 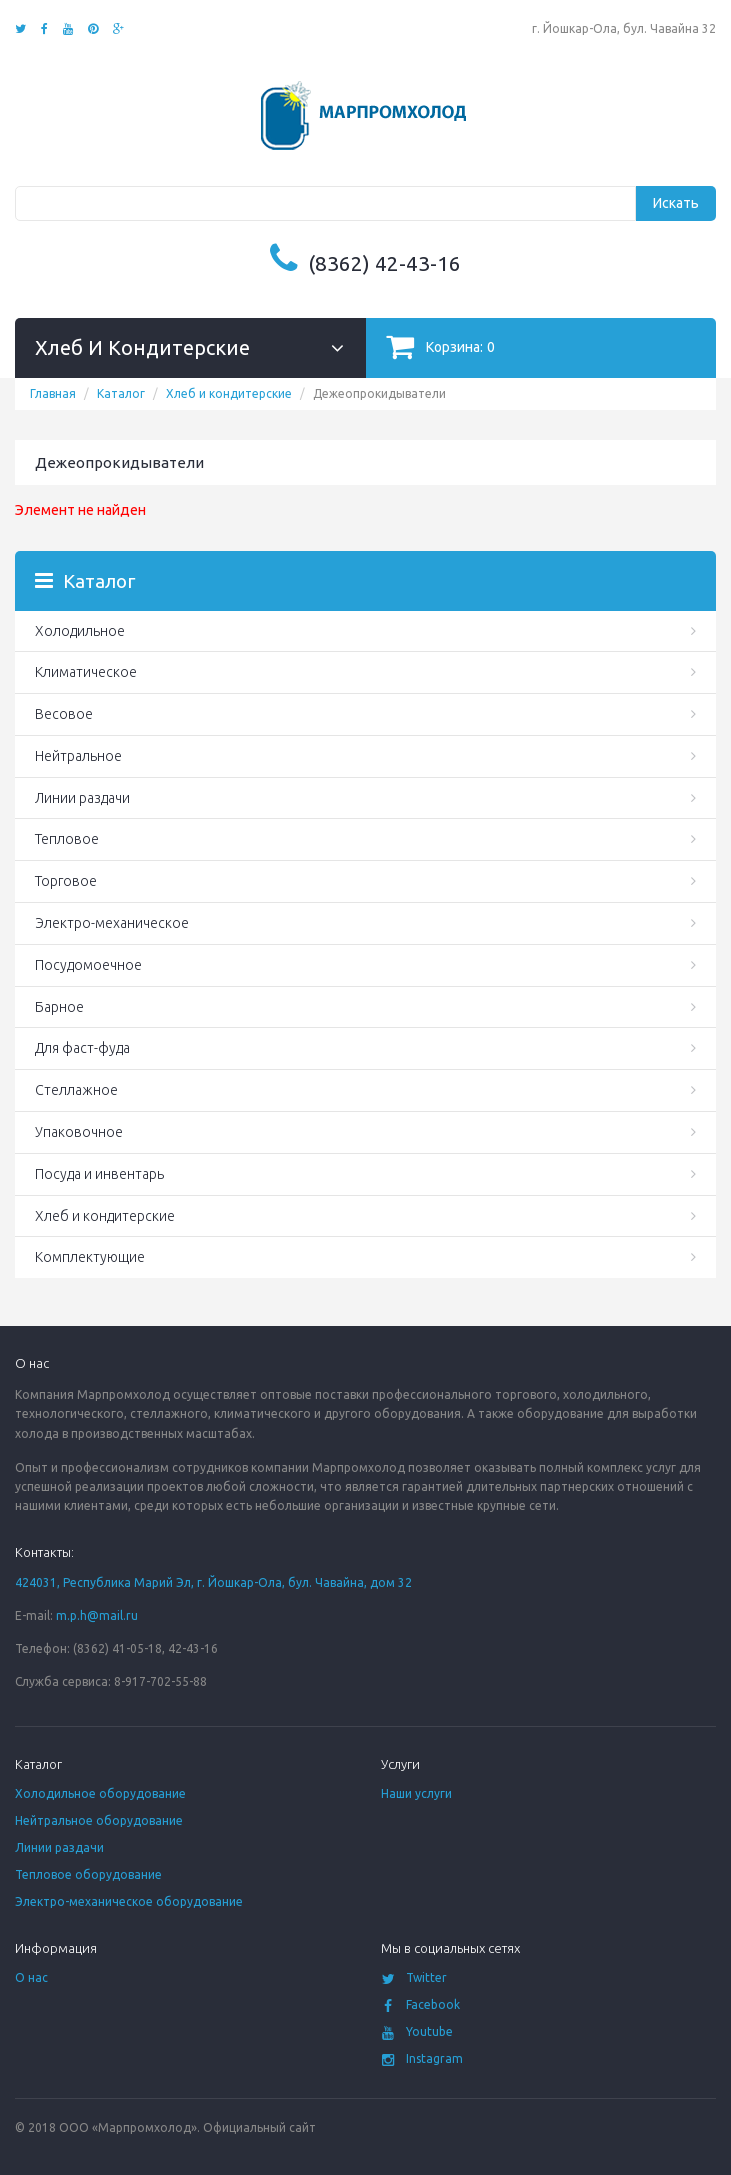 What do you see at coordinates (440, 346) in the screenshot?
I see `Корзина:` at bounding box center [440, 346].